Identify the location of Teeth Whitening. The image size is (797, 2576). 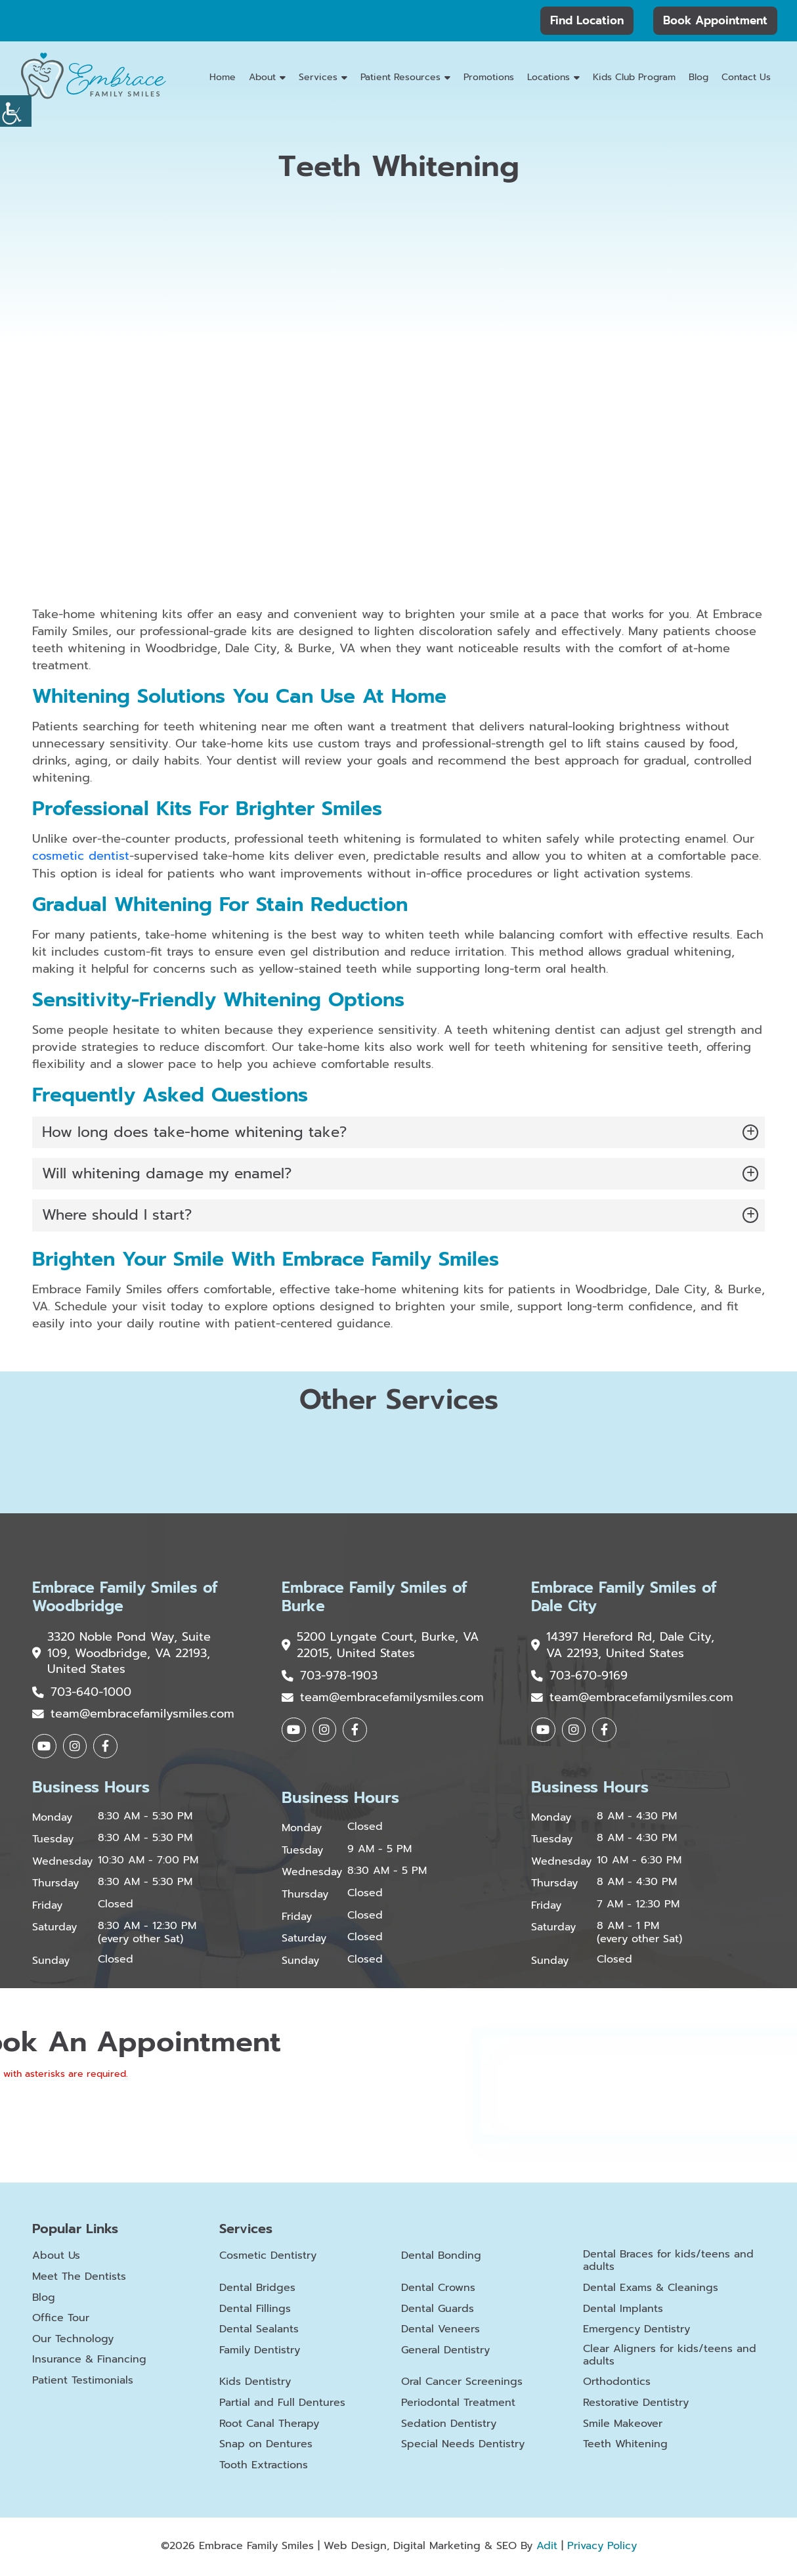
(625, 2446).